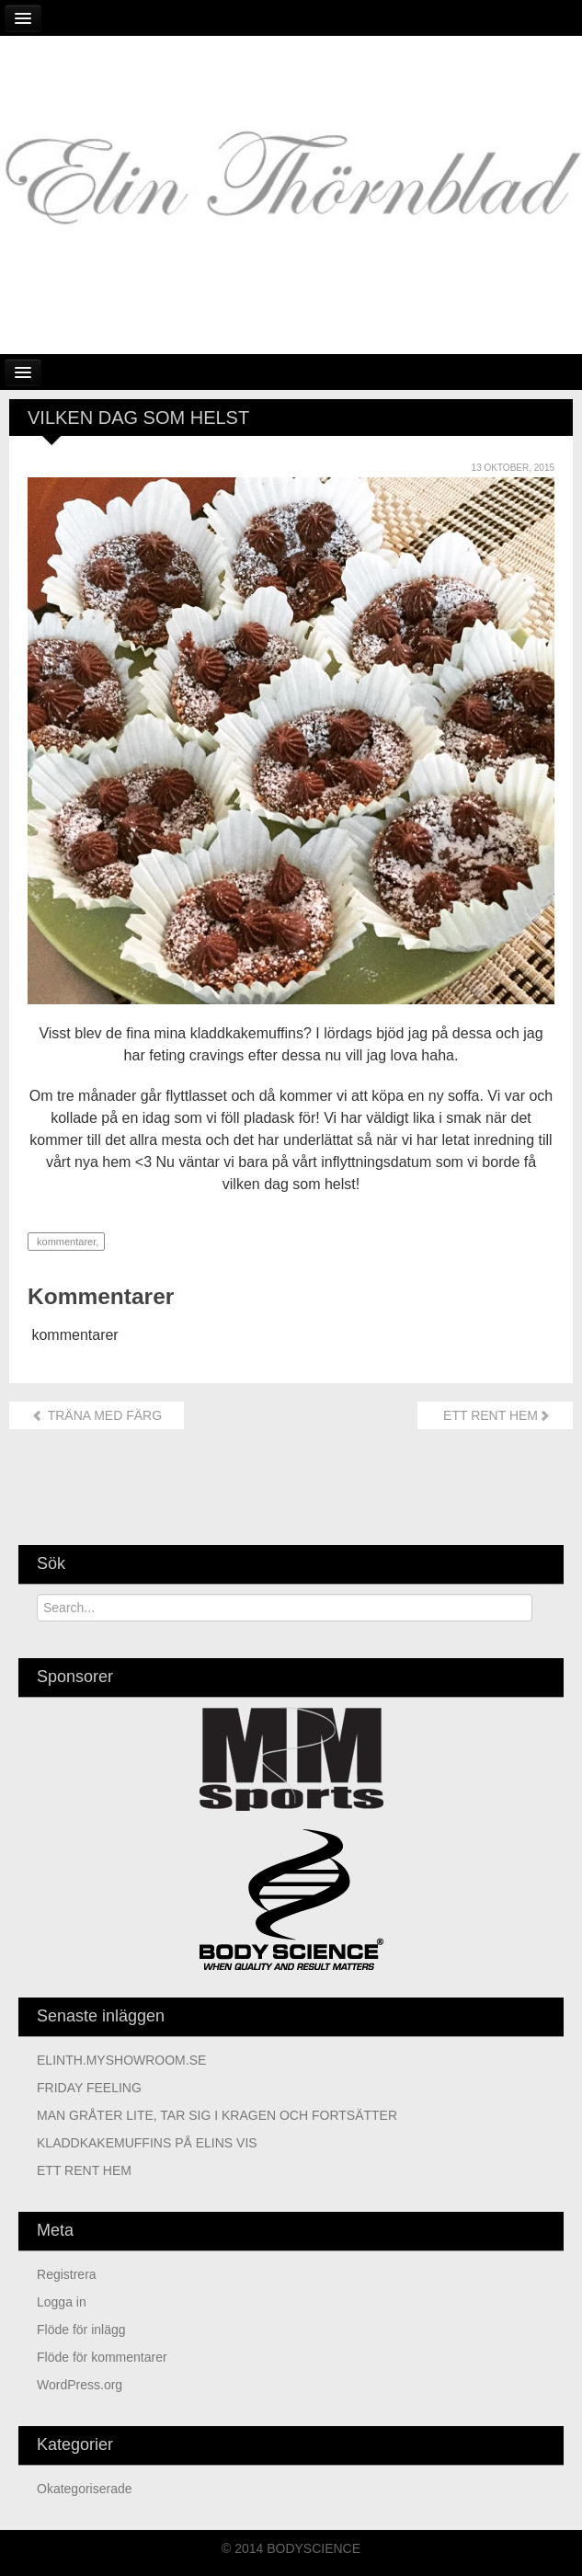 The image size is (582, 2576). I want to click on Flöde för kommentarer, so click(102, 2357).